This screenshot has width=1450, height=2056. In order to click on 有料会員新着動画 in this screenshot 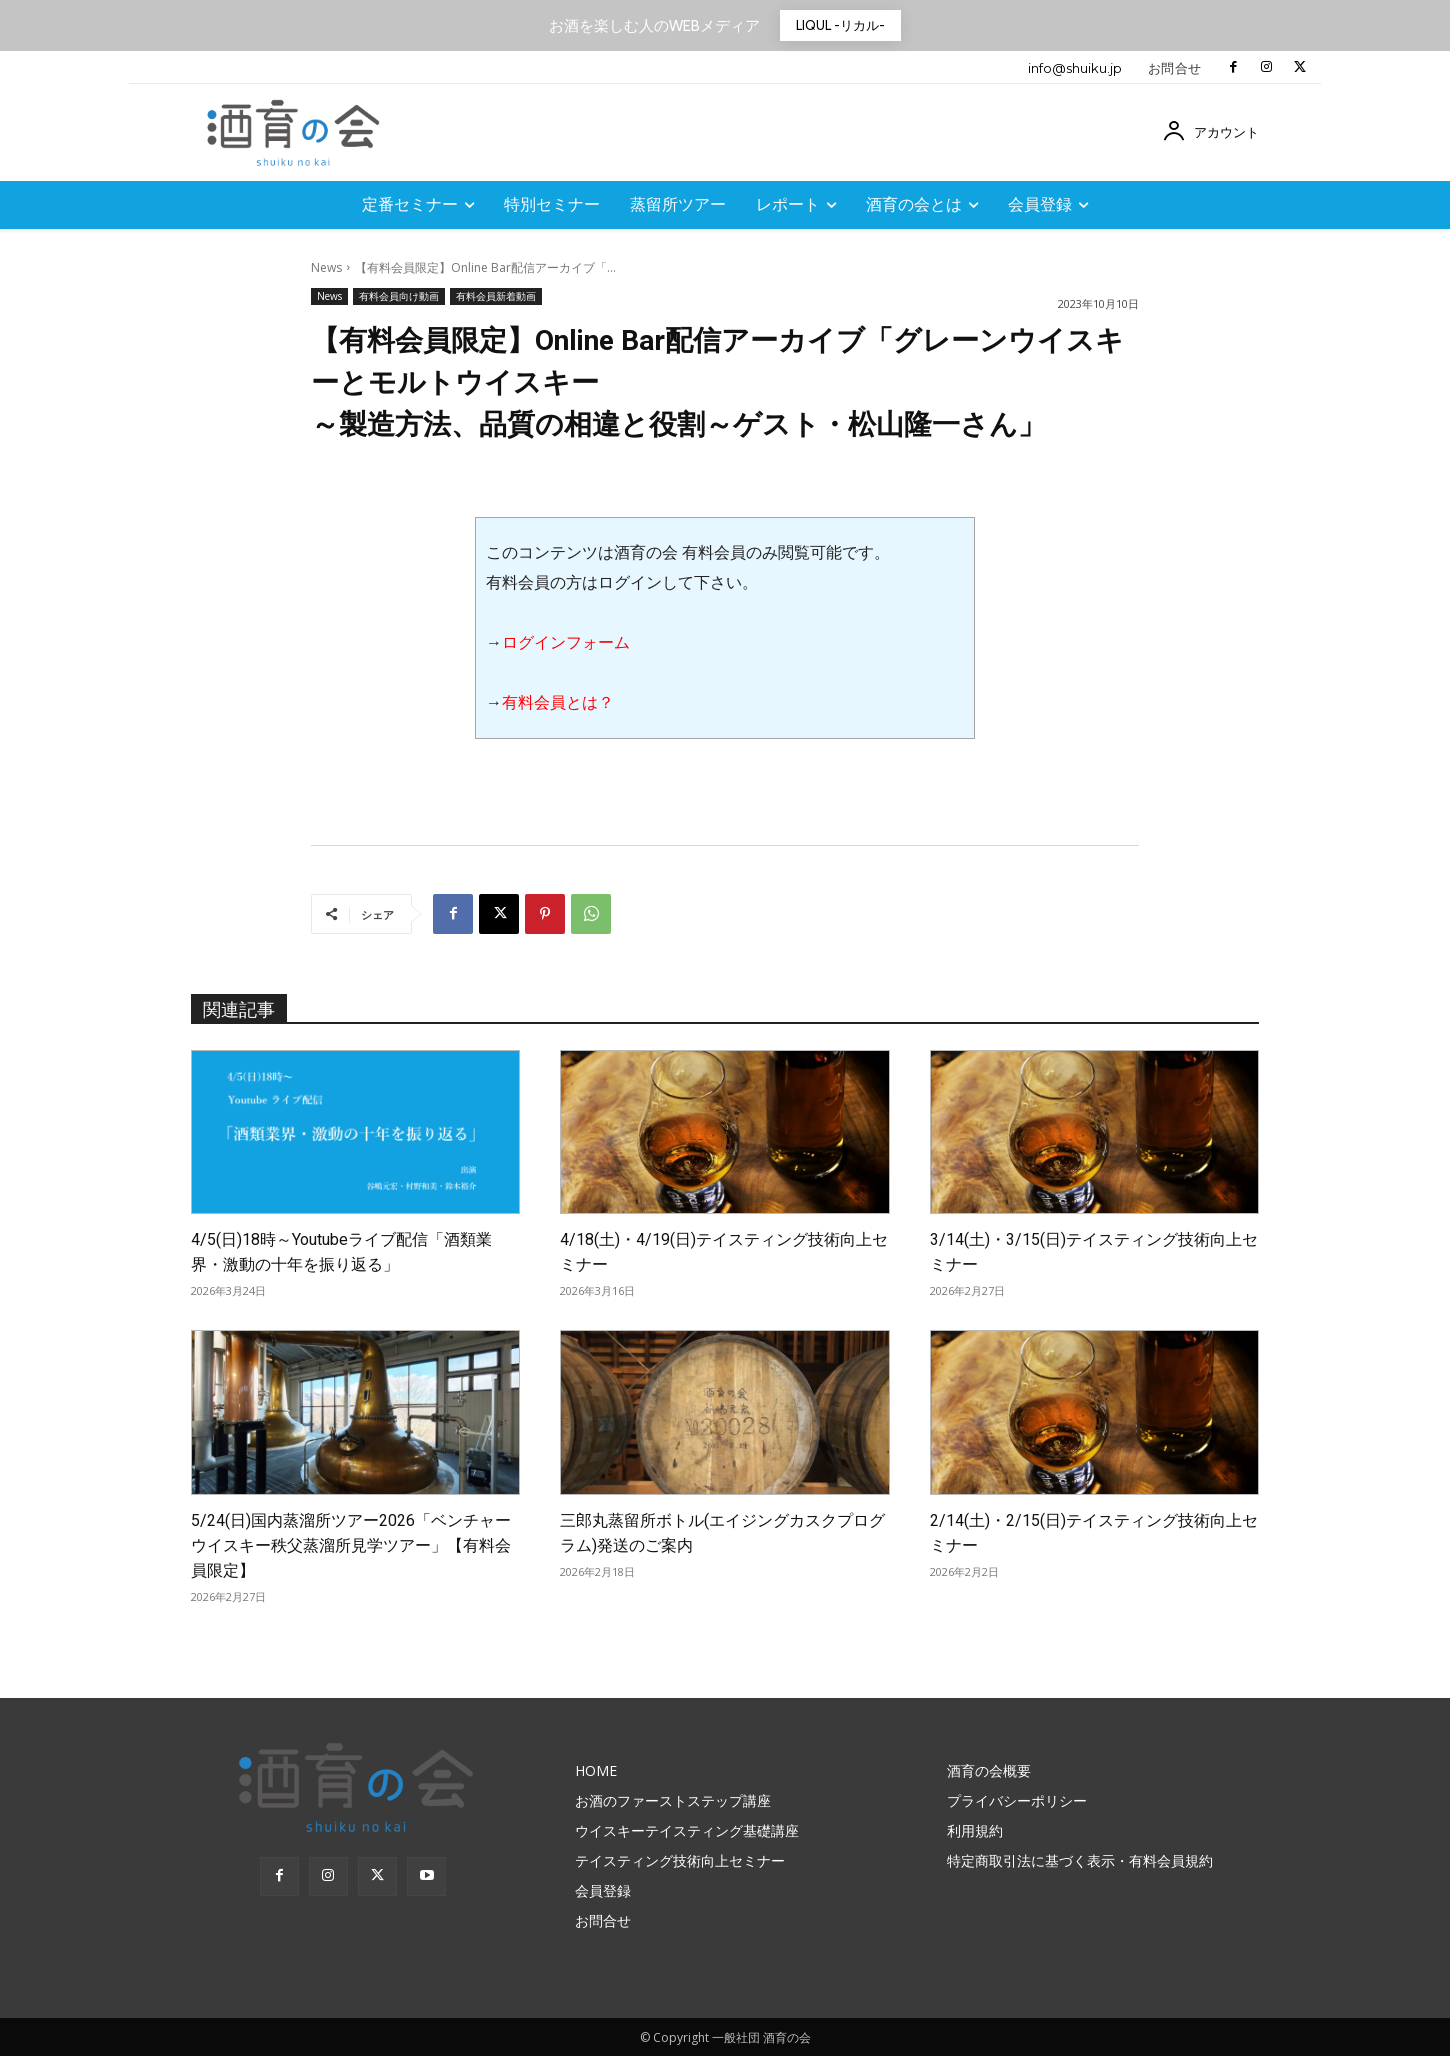, I will do `click(496, 296)`.